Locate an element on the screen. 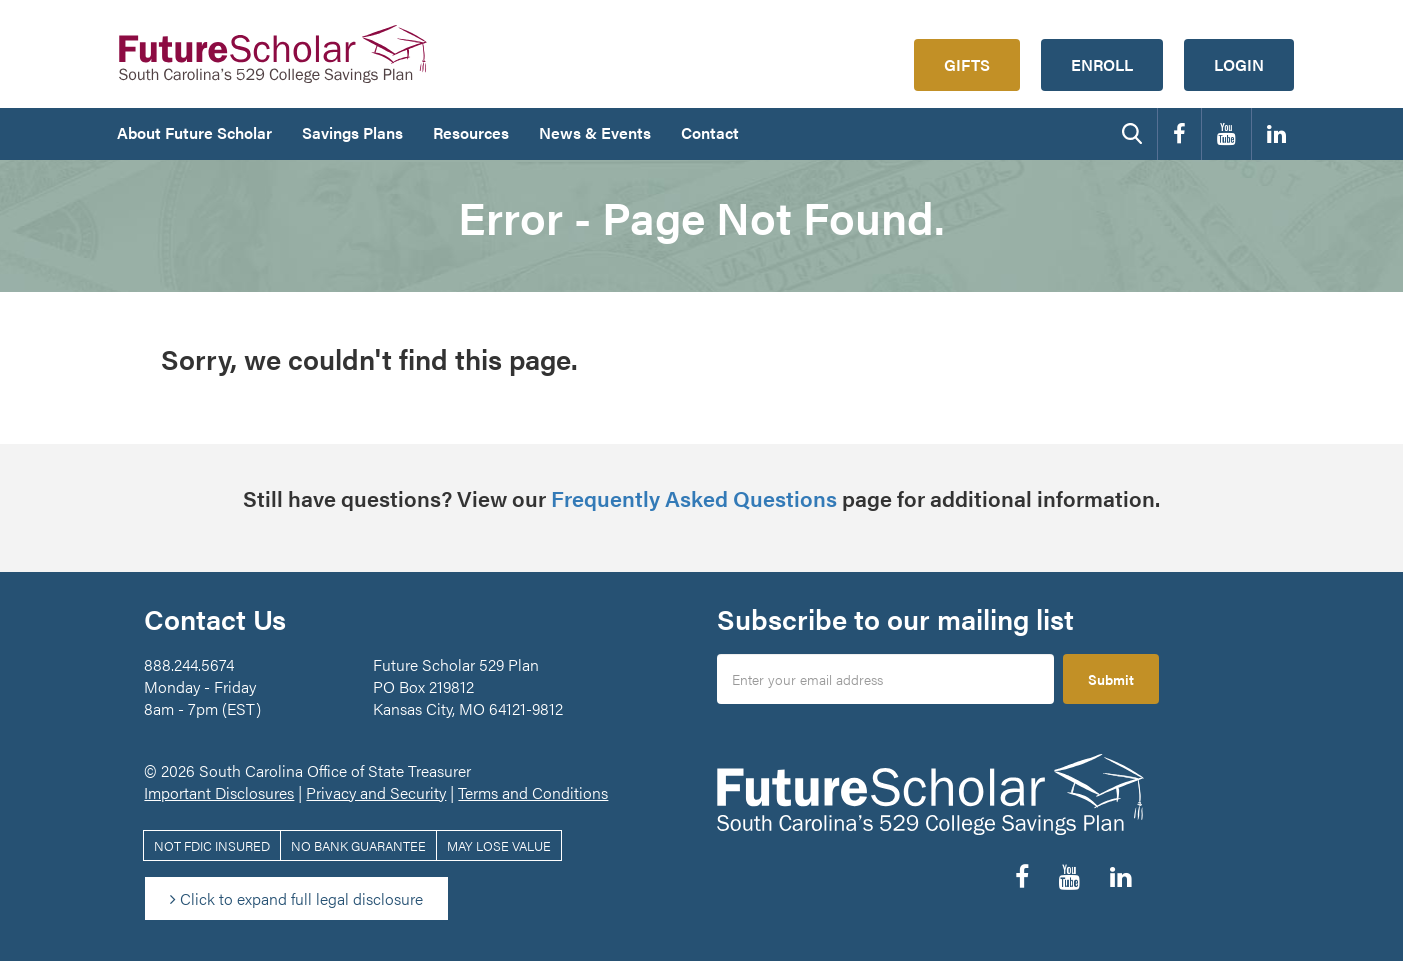 The width and height of the screenshot is (1403, 961). Privacy and Security is located at coordinates (376, 792).